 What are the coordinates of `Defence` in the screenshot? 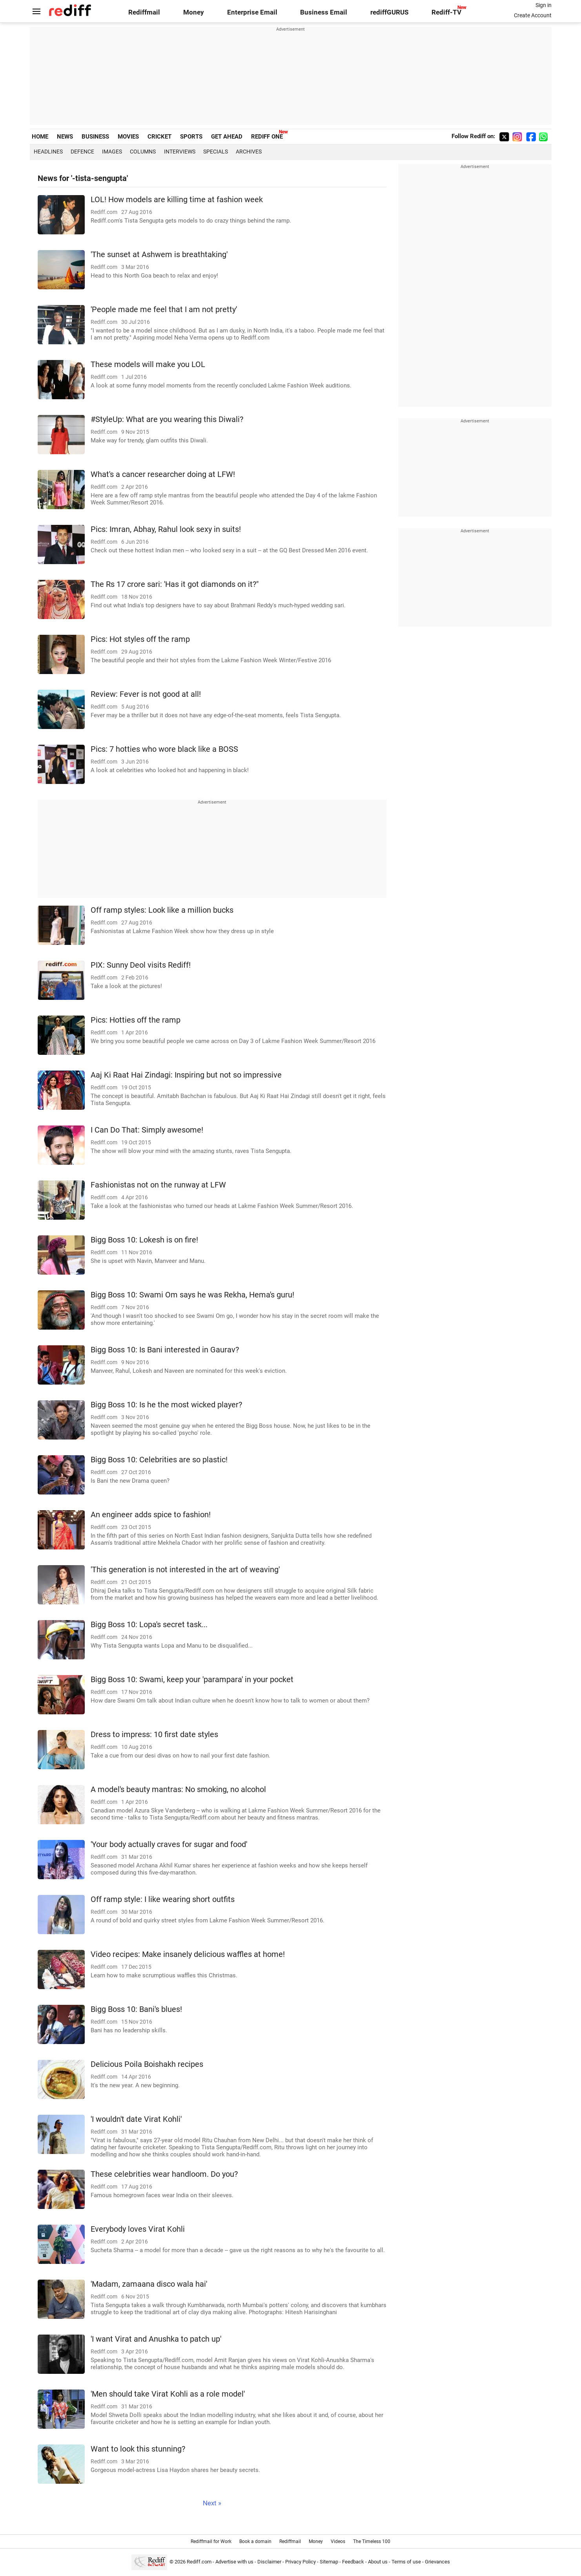 It's located at (82, 151).